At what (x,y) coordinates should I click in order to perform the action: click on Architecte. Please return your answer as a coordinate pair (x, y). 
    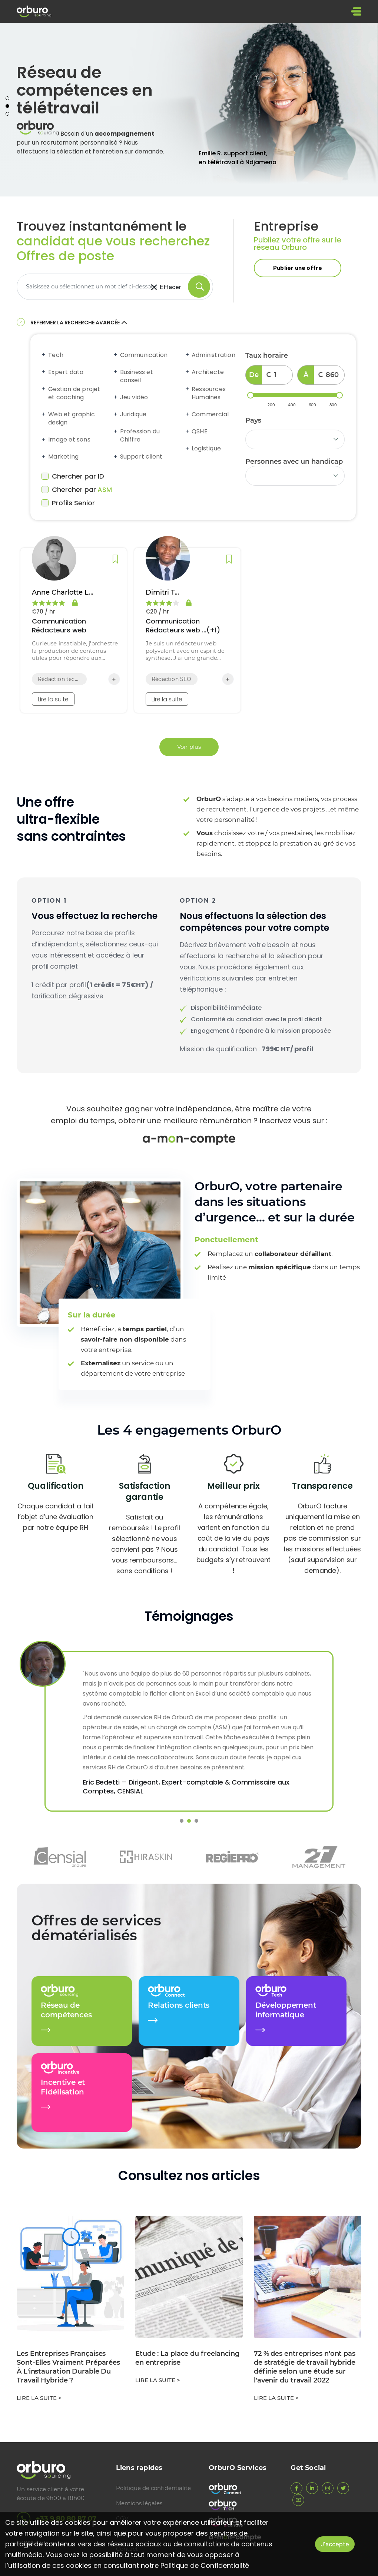
    Looking at the image, I should click on (207, 374).